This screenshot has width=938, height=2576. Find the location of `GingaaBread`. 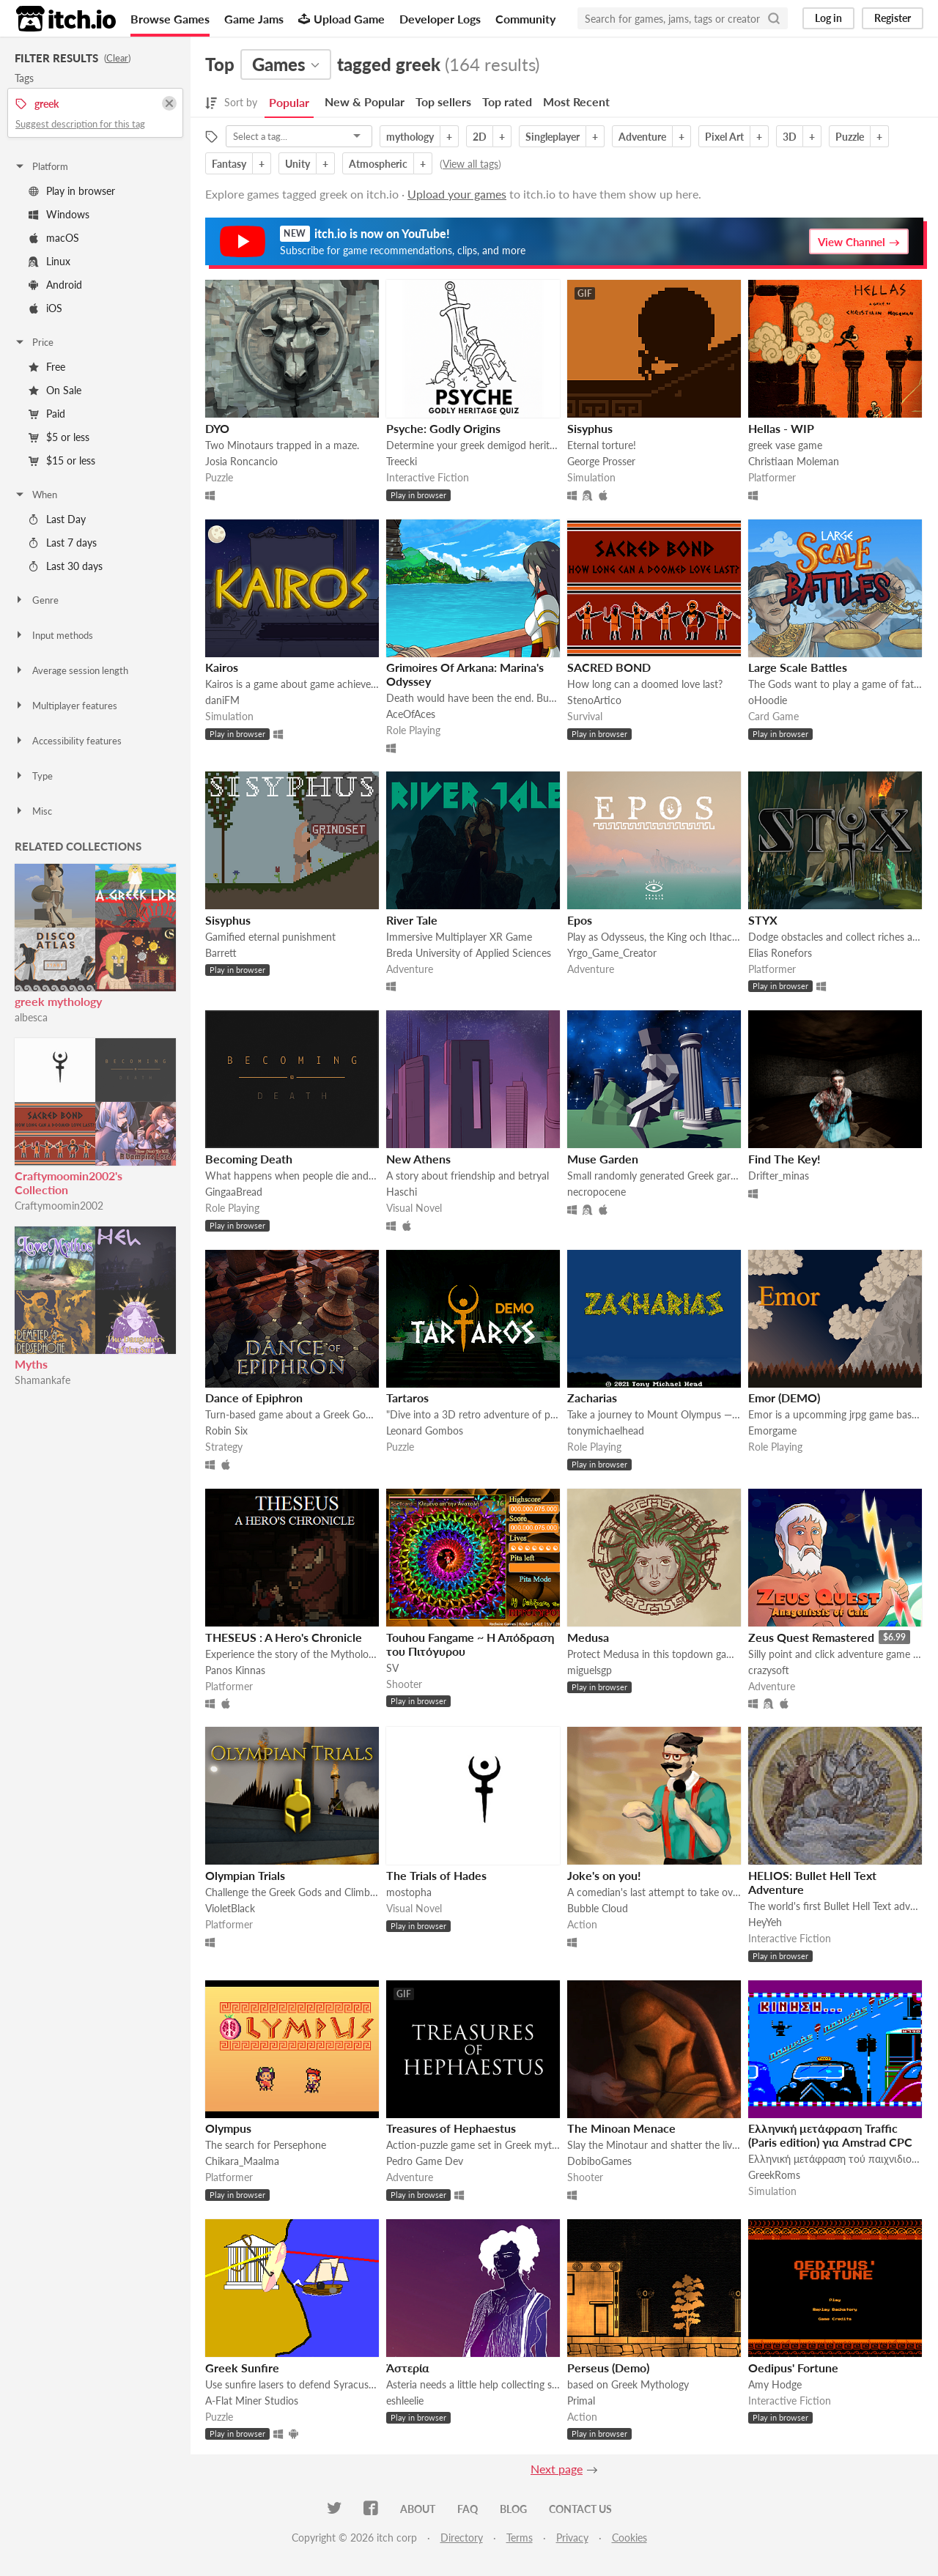

GingaaBread is located at coordinates (233, 1191).